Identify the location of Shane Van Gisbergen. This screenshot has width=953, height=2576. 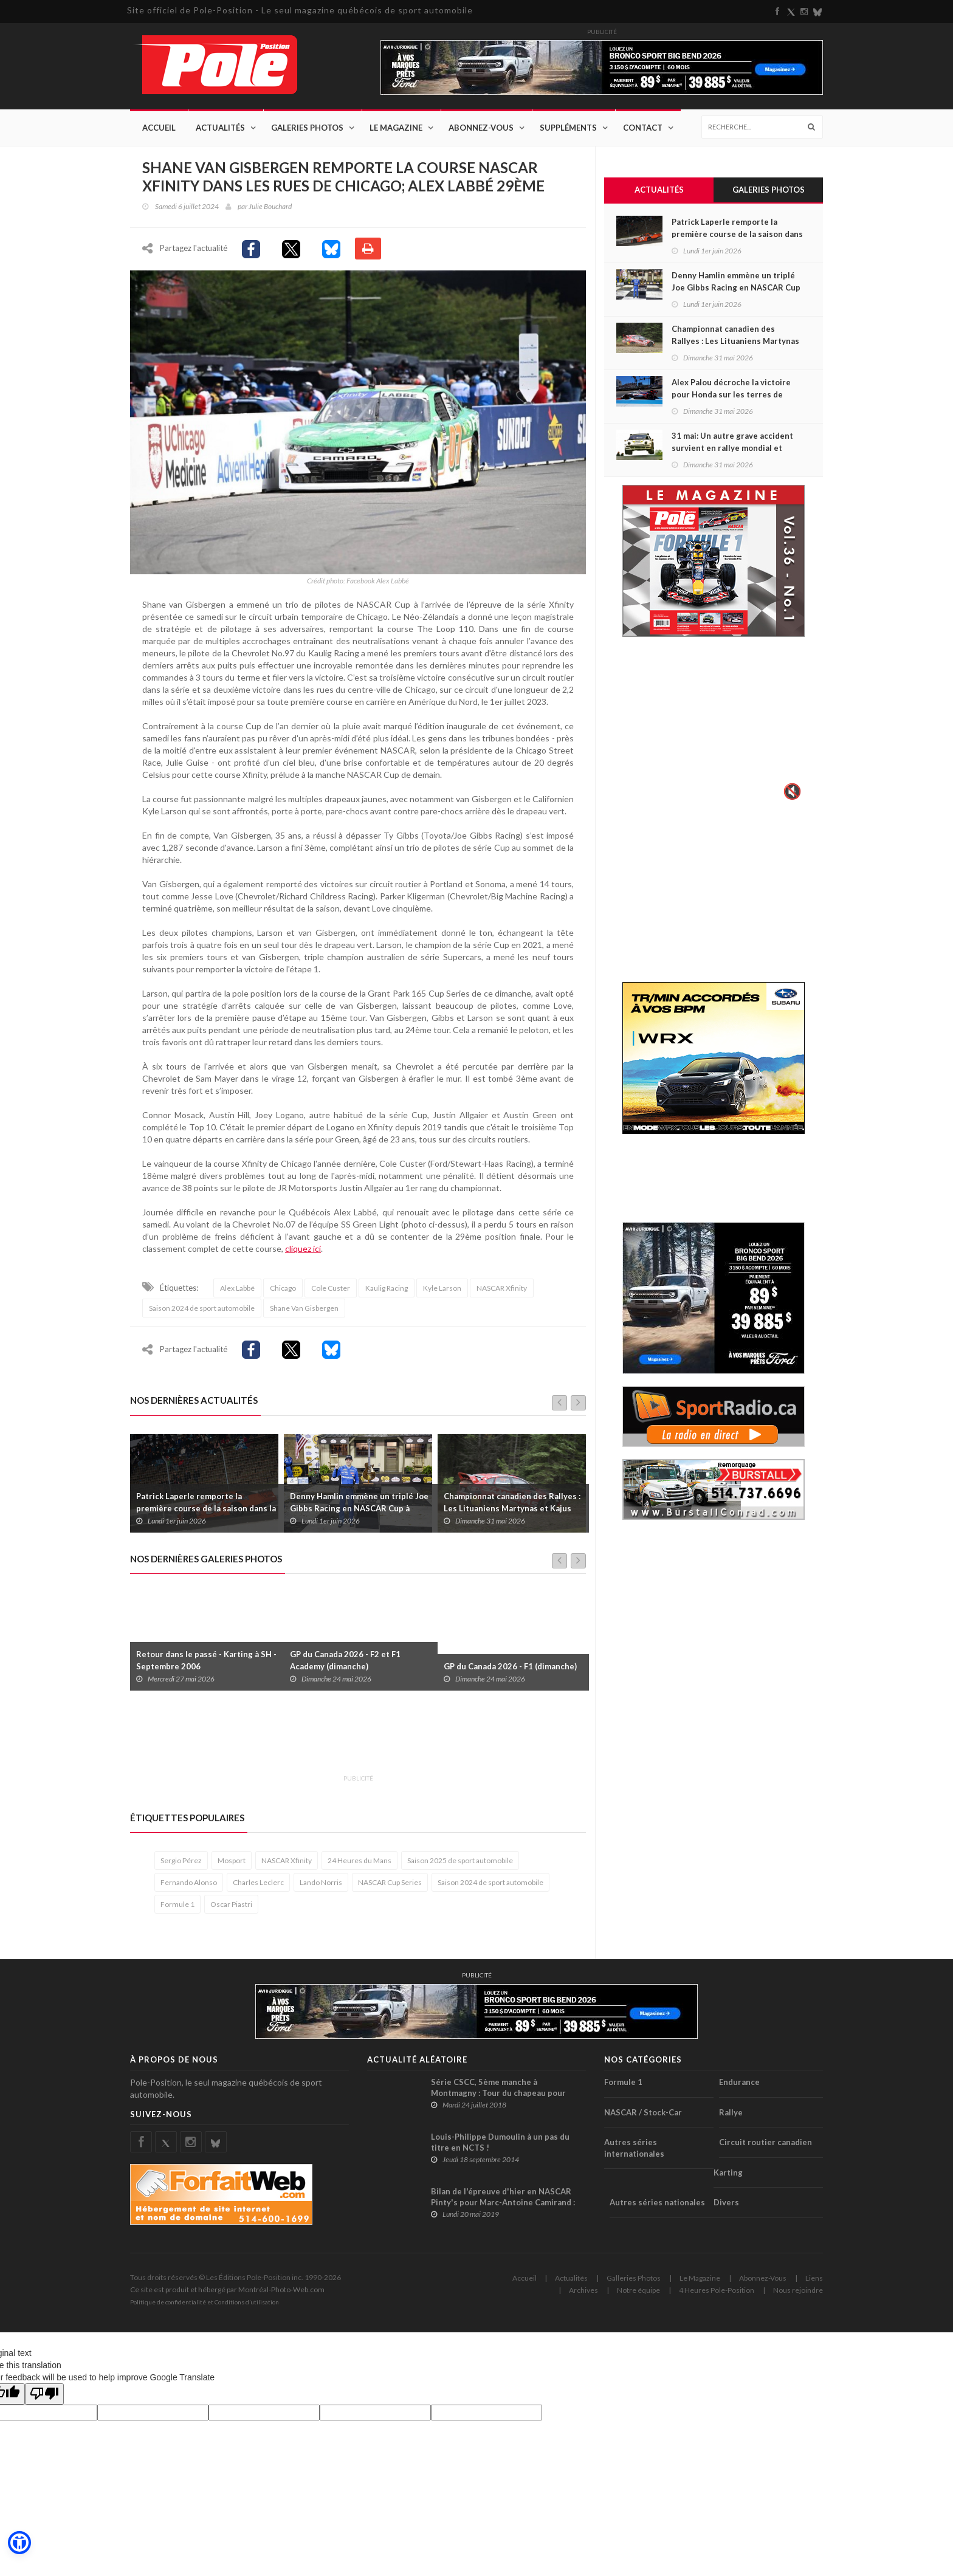
(304, 1308).